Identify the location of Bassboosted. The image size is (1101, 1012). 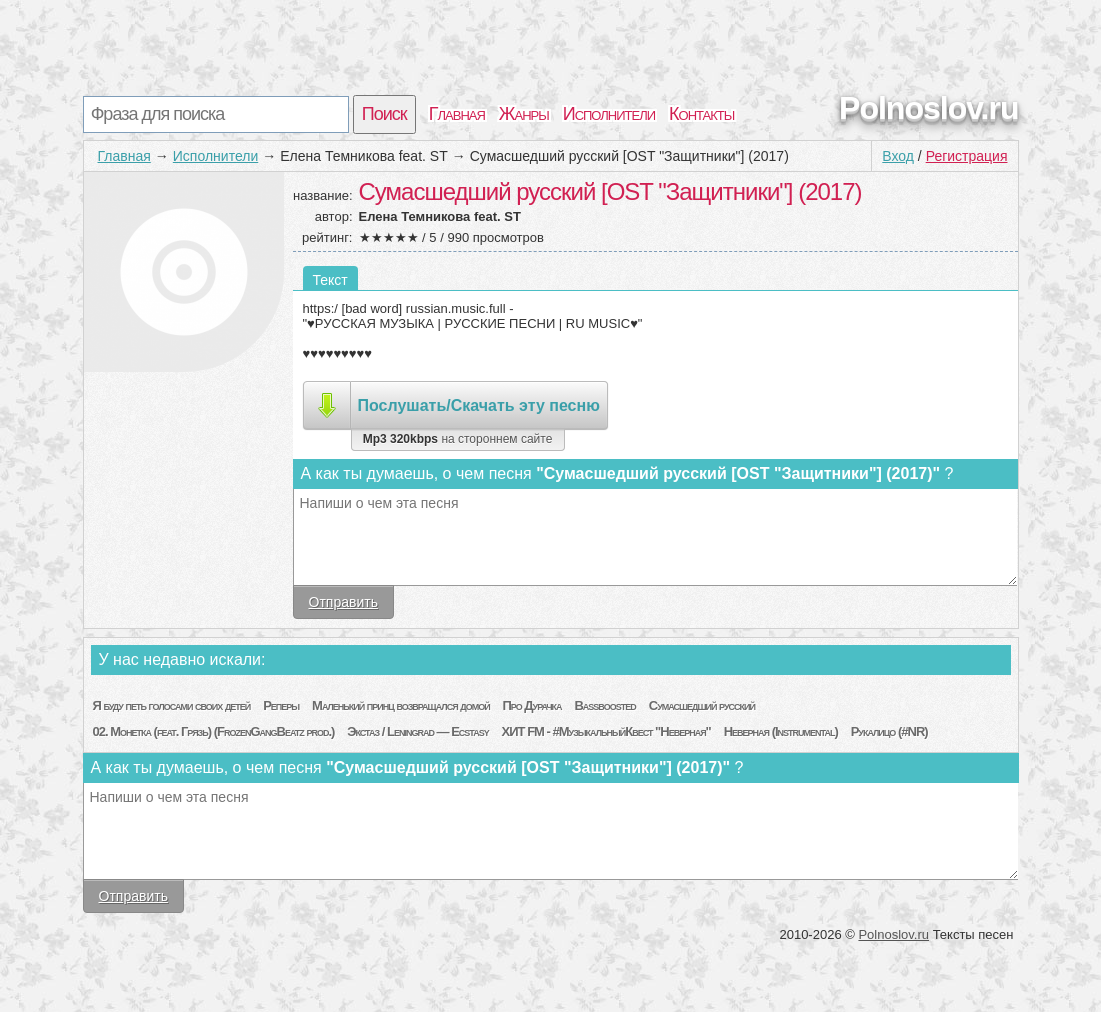
(604, 705).